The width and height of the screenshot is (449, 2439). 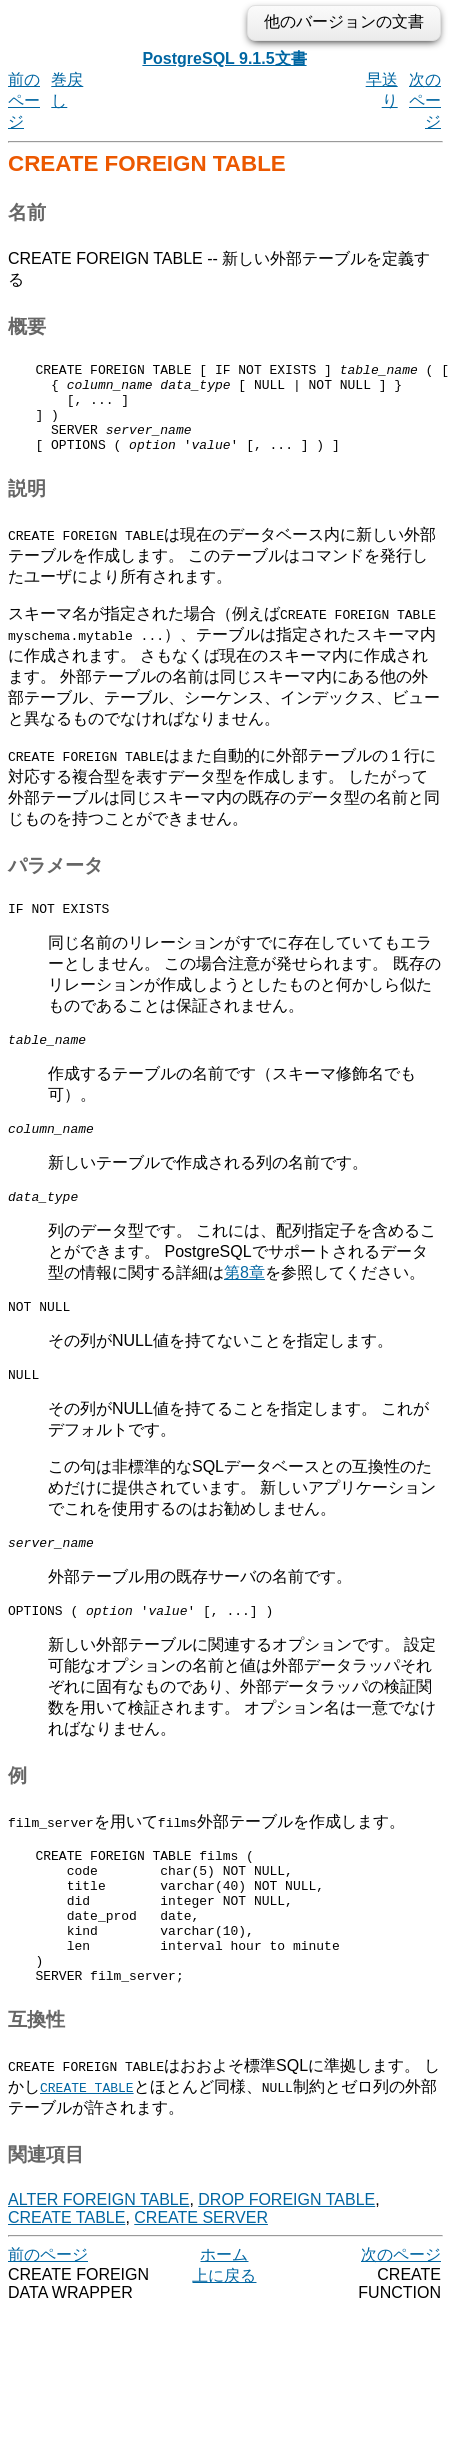 What do you see at coordinates (66, 2286) in the screenshot?
I see `CREATE TABLE` at bounding box center [66, 2286].